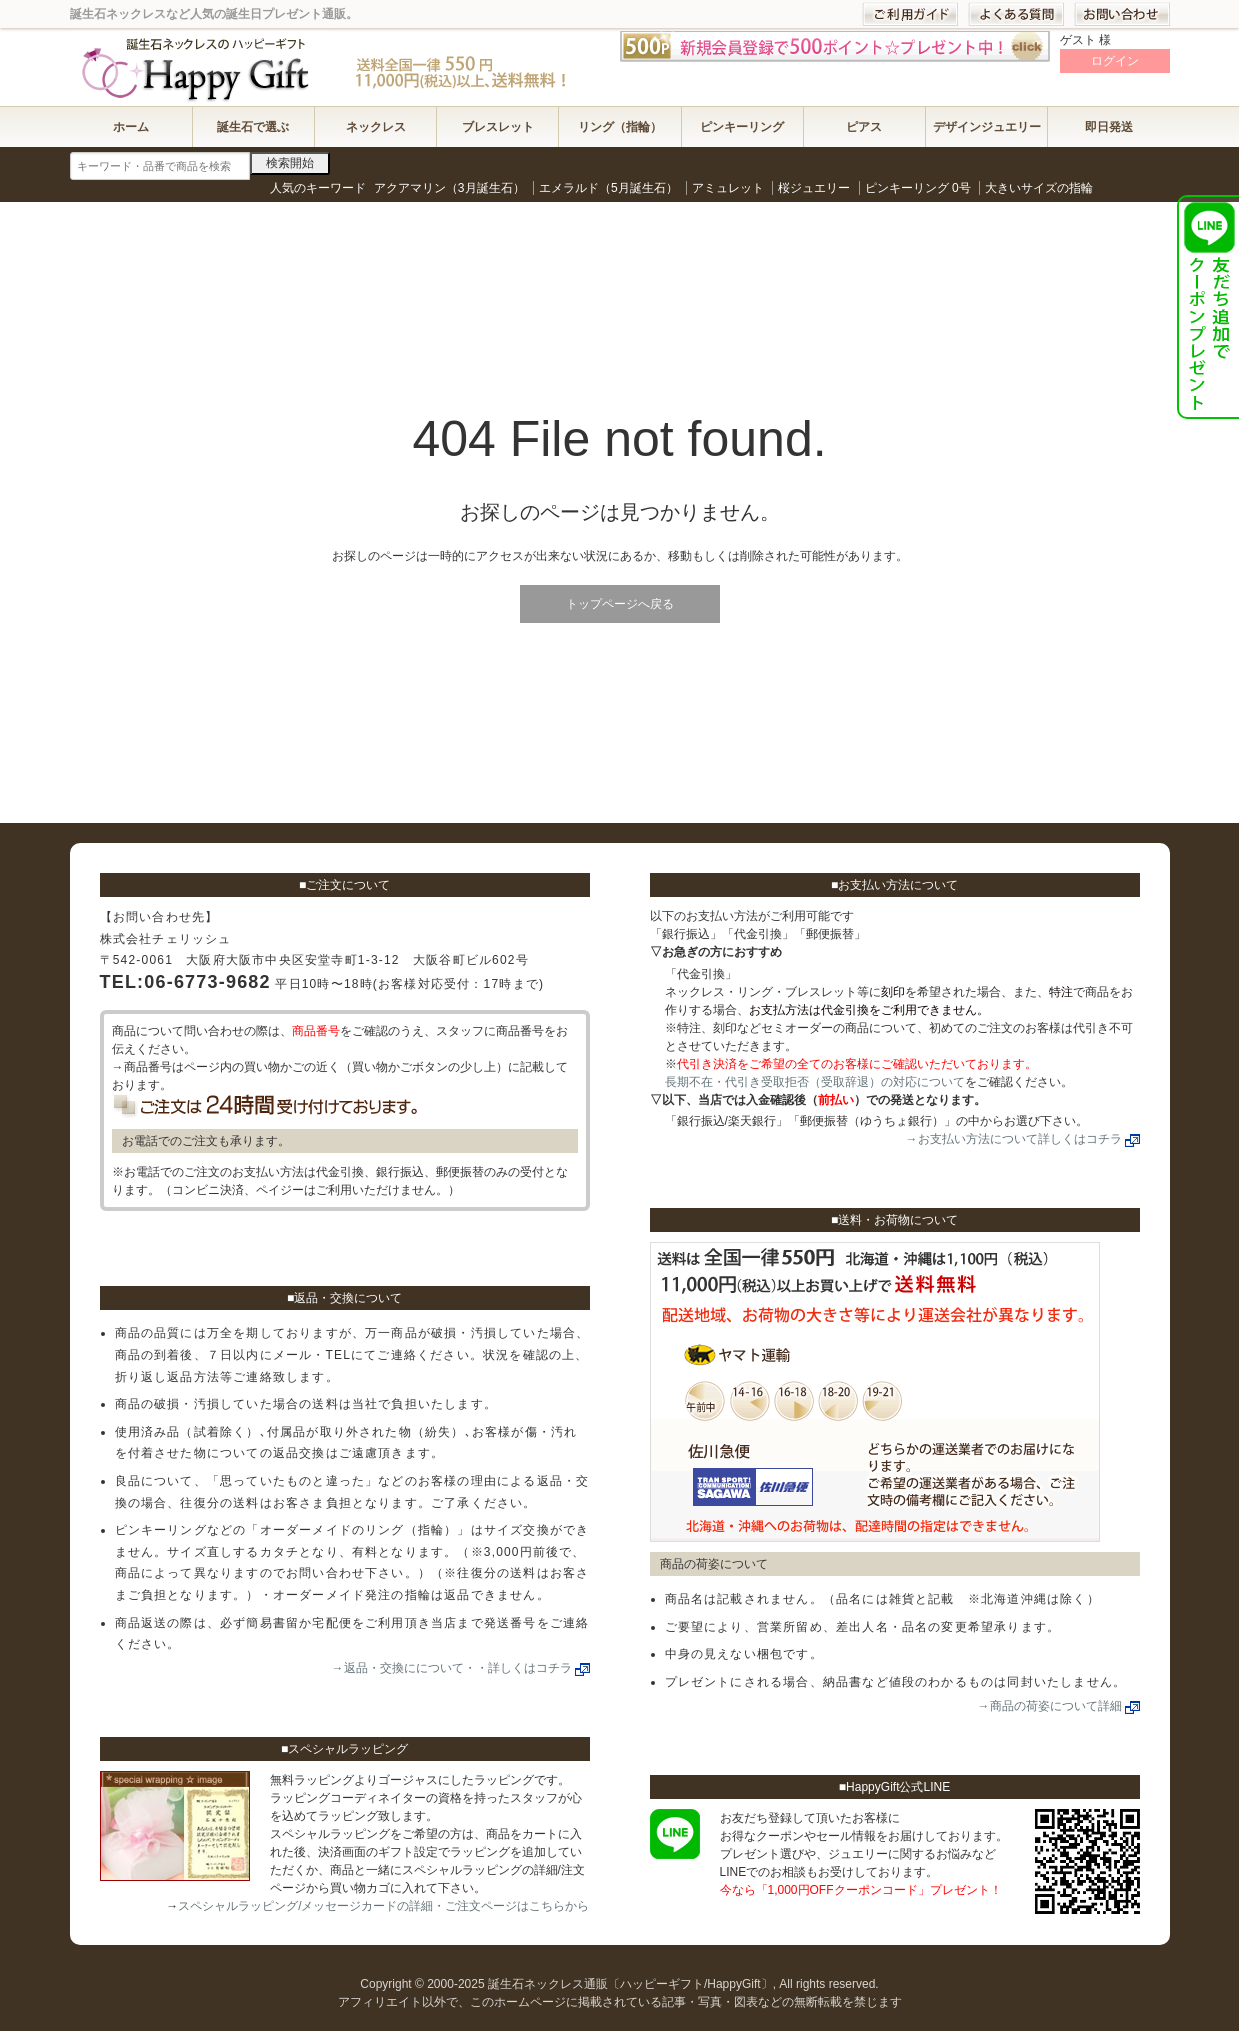 This screenshot has height=2031, width=1239. Describe the element at coordinates (200, 67) in the screenshot. I see `誕生石ネックレス通販〔ハッピーギフト/HappyGift〕` at that location.